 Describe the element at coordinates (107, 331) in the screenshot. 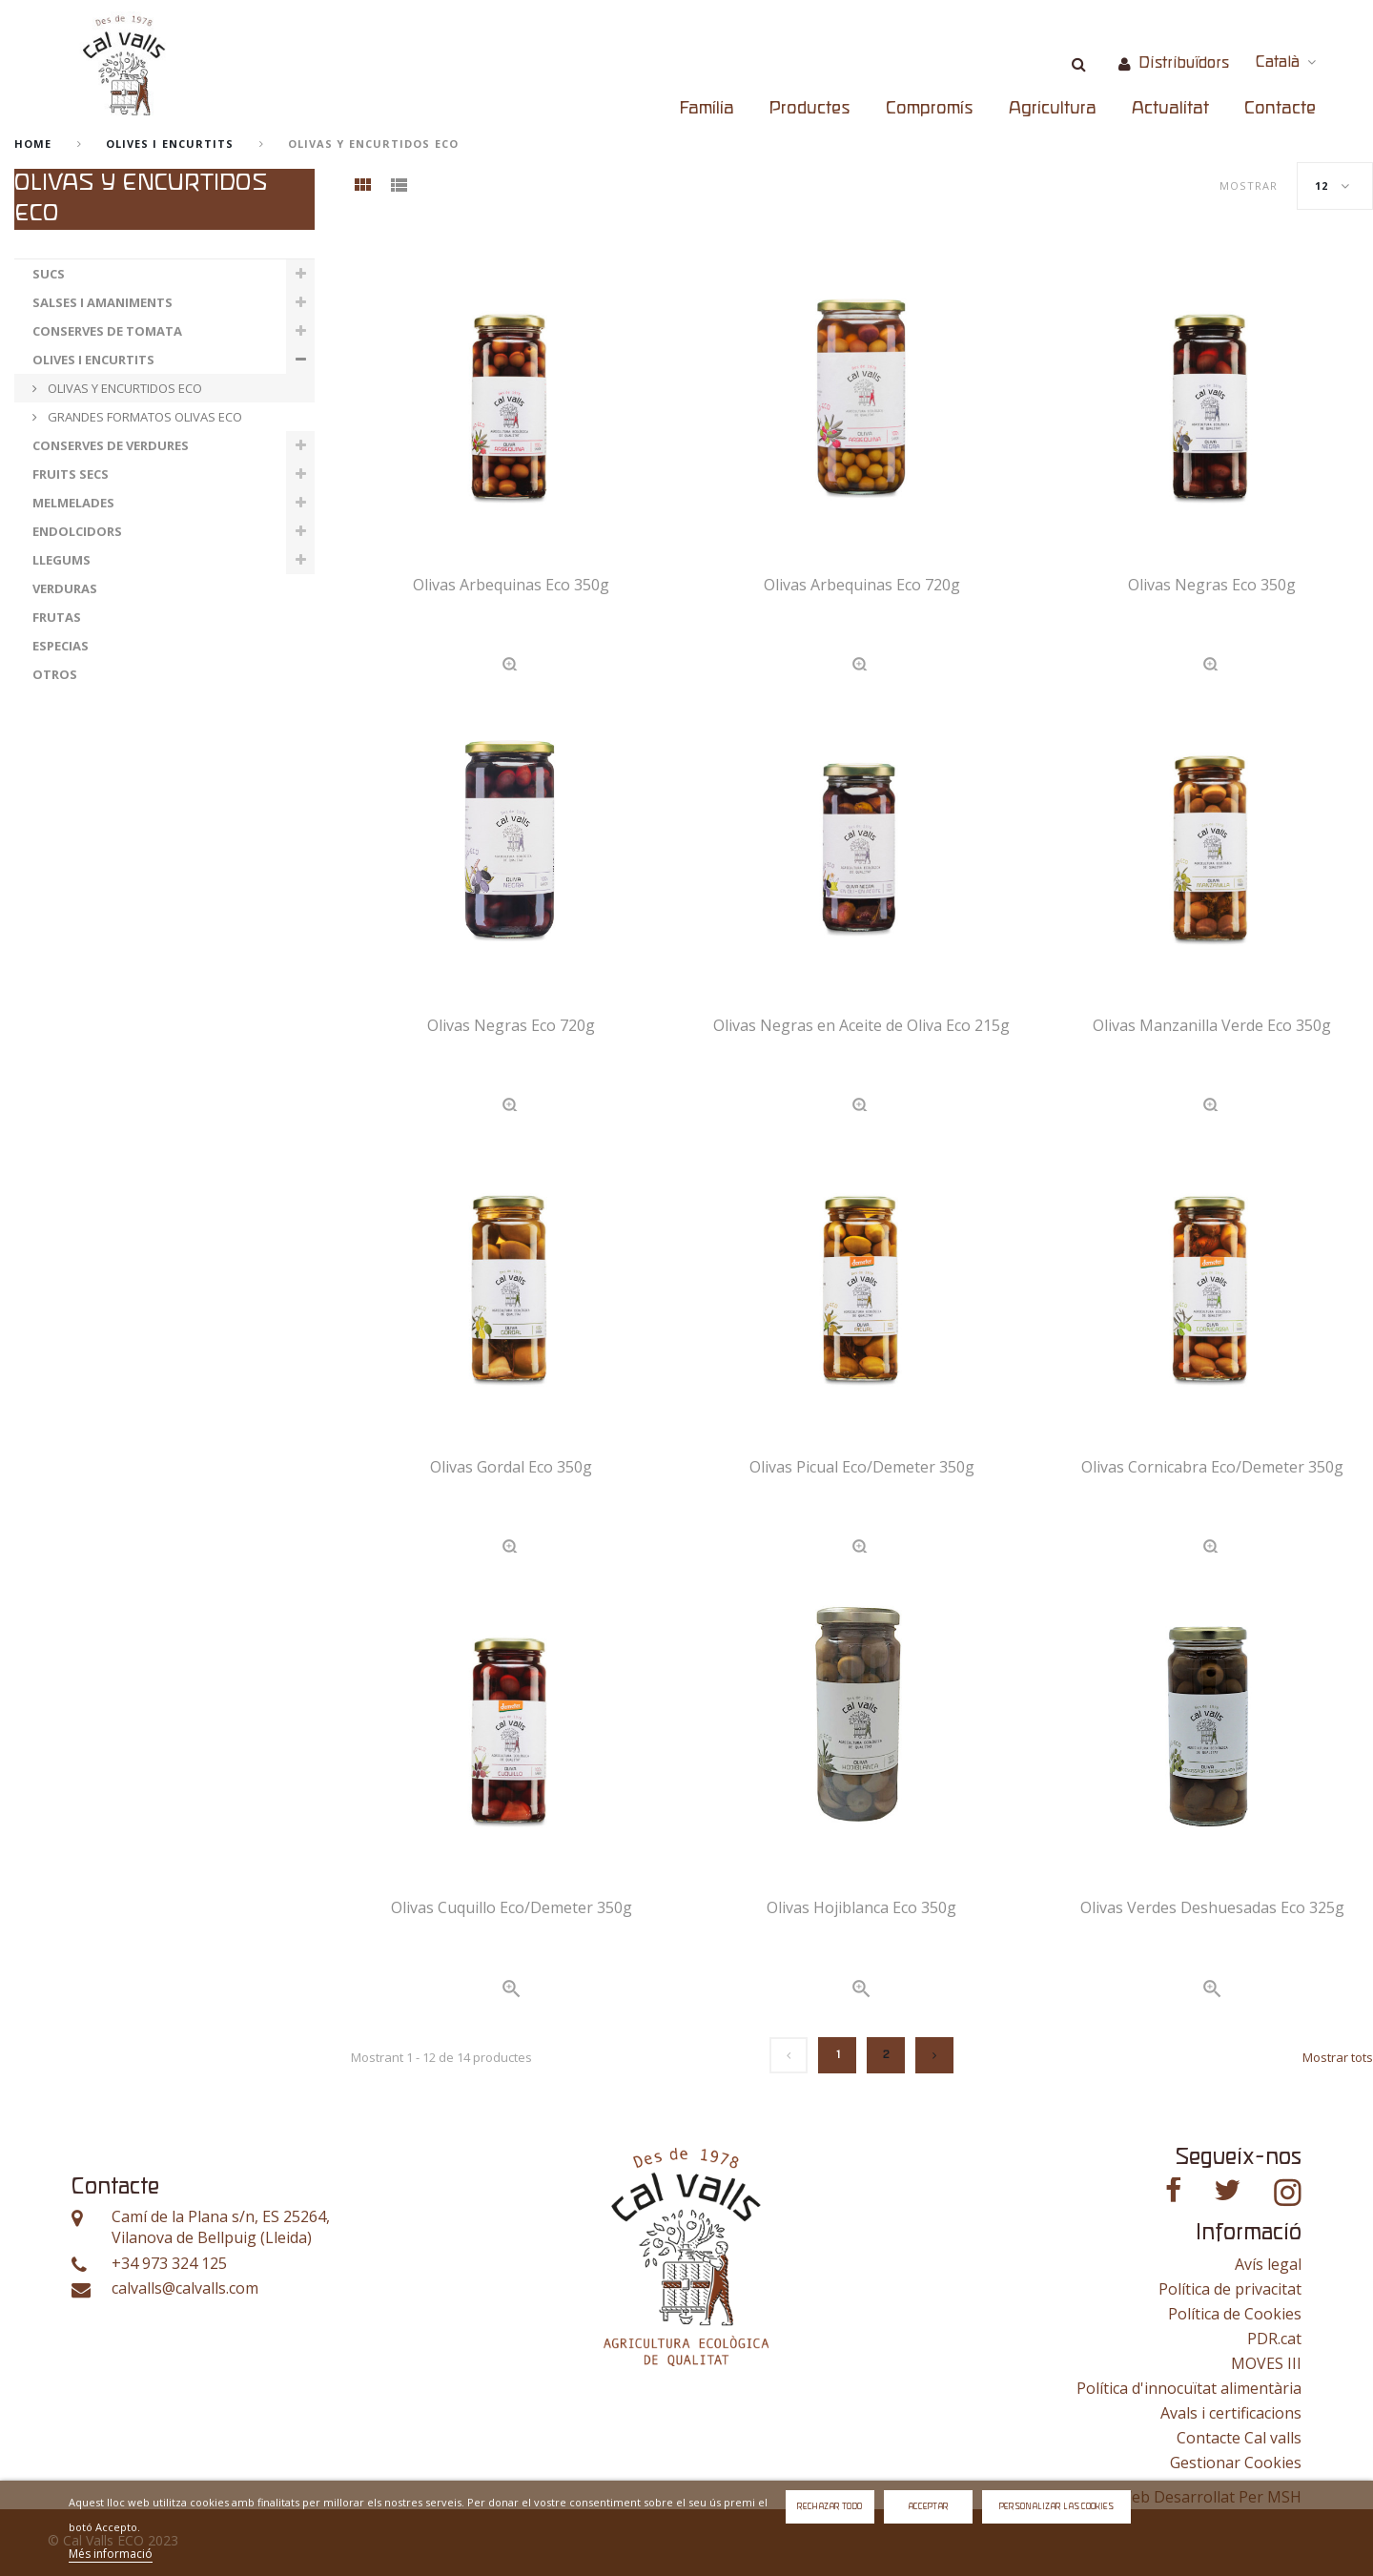

I see `CONSERVES DE TOMATA` at that location.